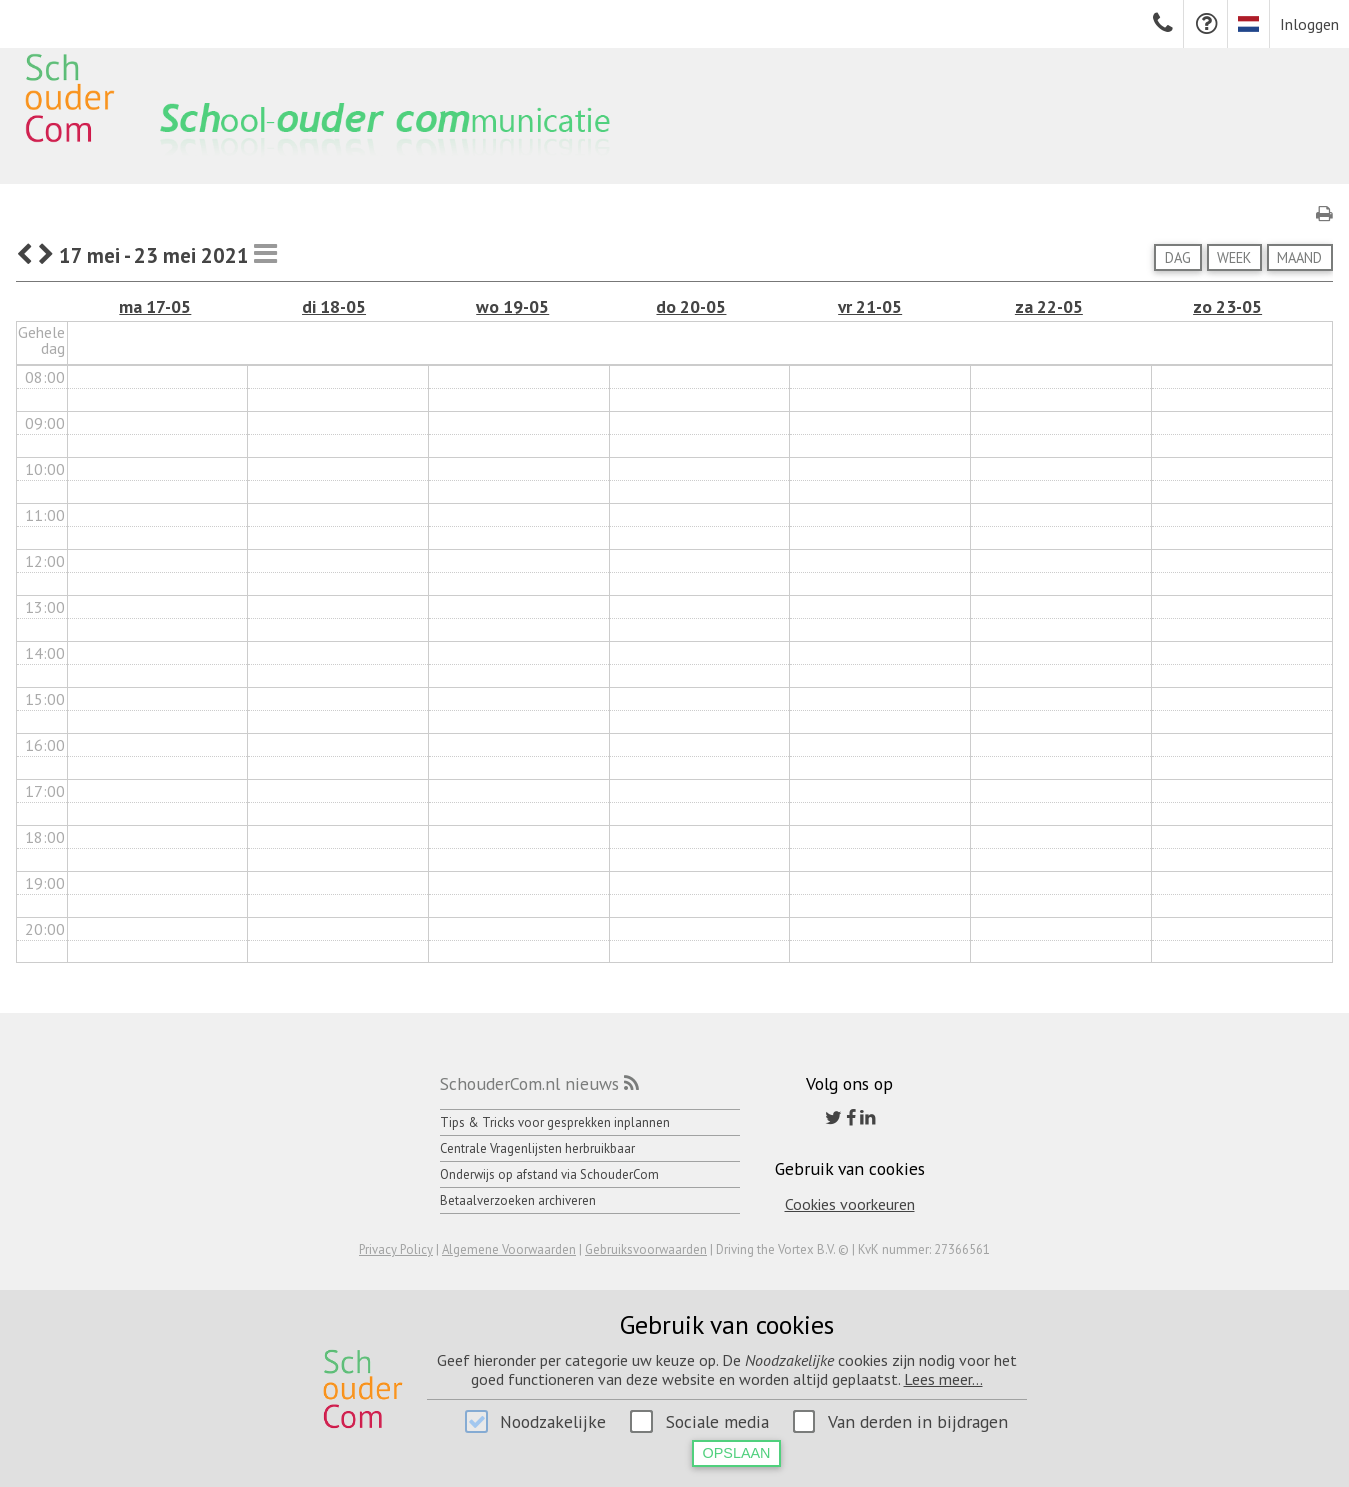 This screenshot has height=1487, width=1349. Describe the element at coordinates (850, 1204) in the screenshot. I see `Cookies voorkeuren` at that location.